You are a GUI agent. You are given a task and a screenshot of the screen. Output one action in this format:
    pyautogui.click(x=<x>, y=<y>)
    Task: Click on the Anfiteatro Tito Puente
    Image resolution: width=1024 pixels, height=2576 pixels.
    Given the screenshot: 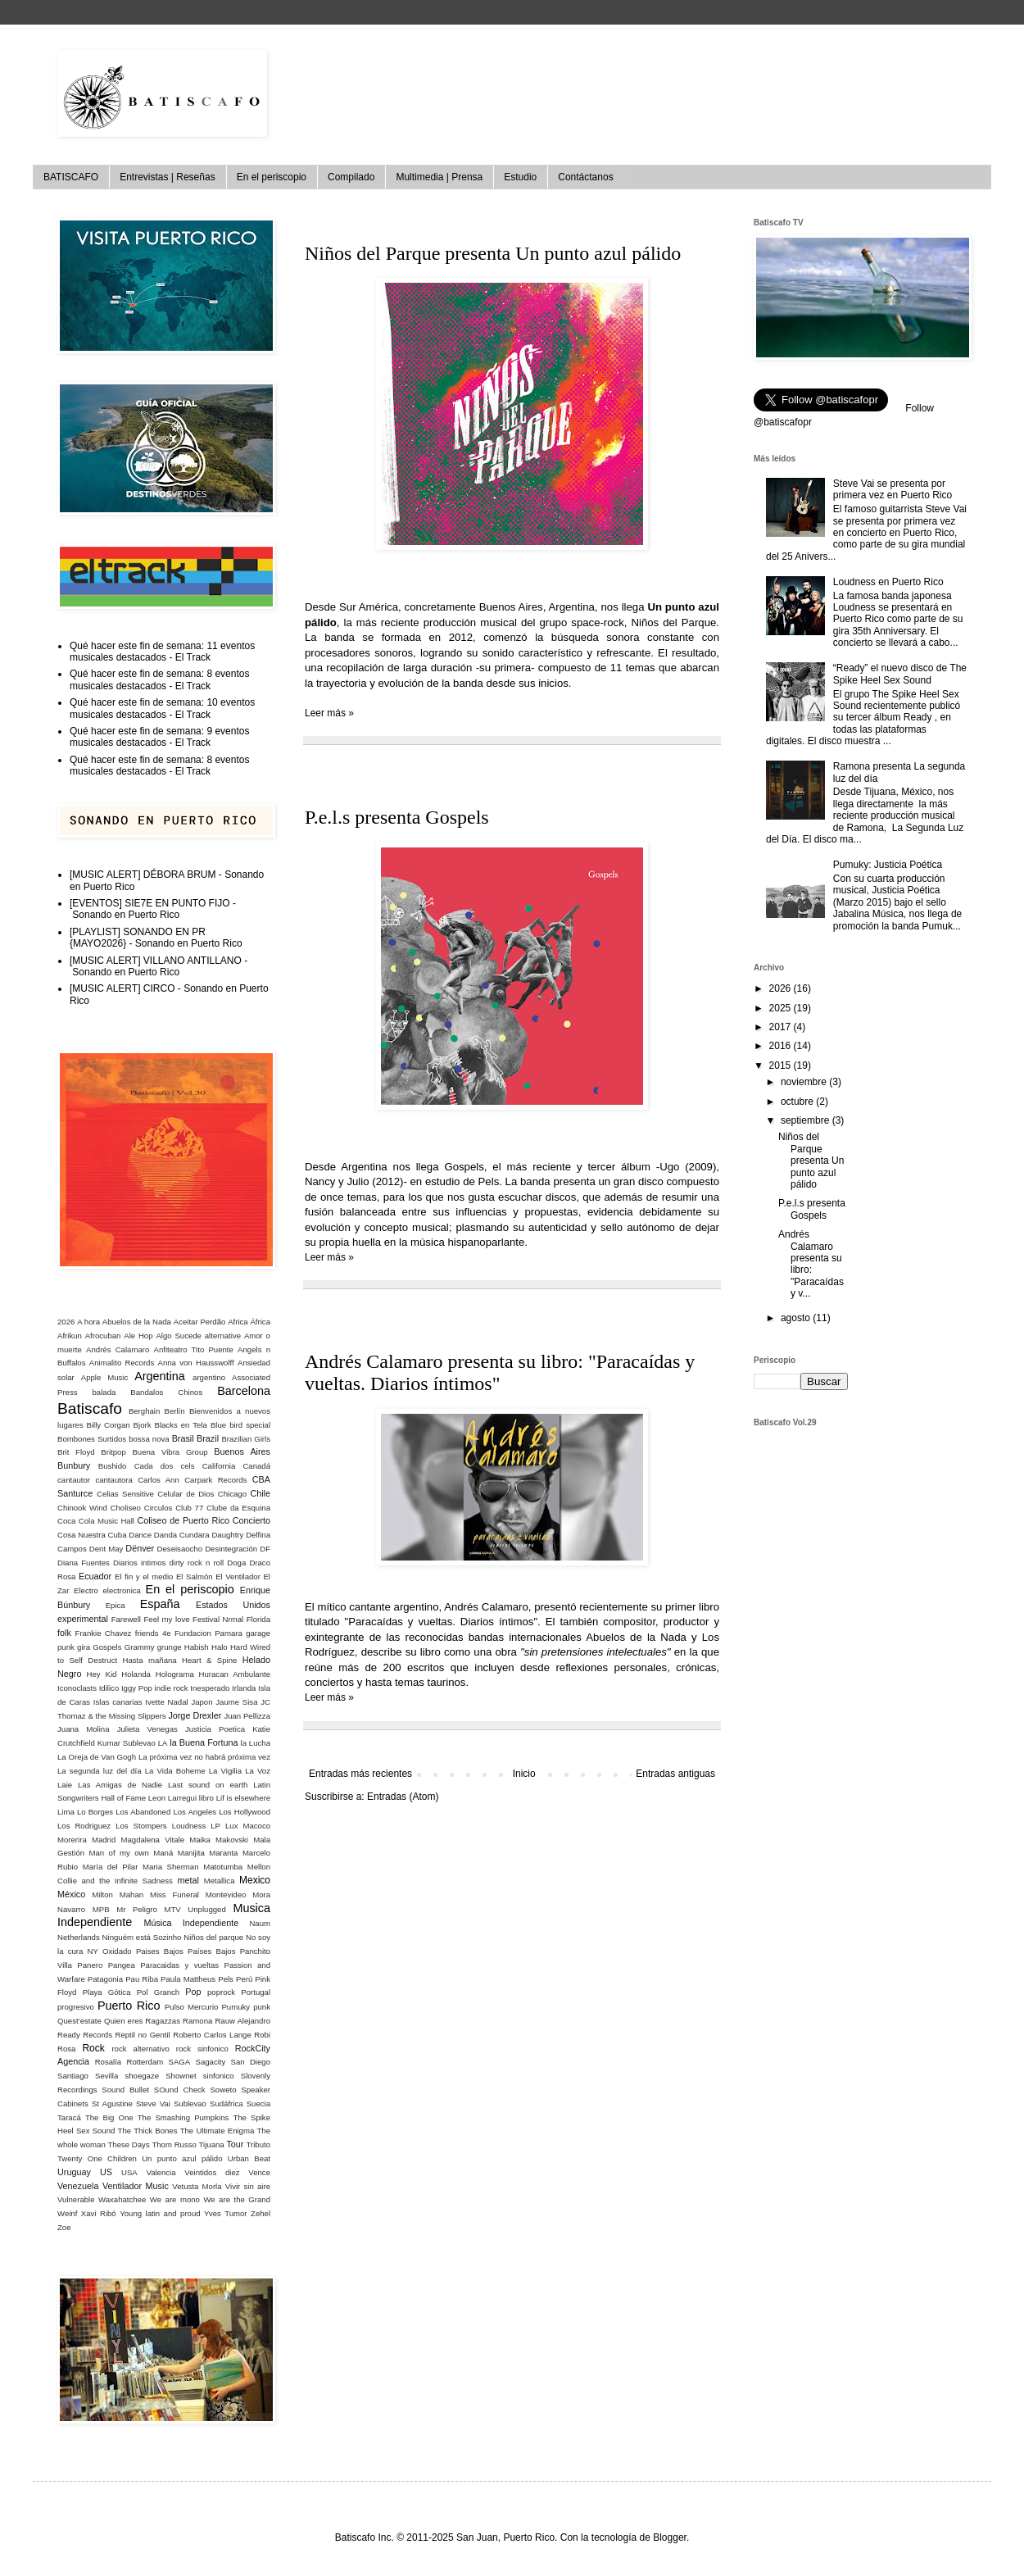 What is the action you would take?
    pyautogui.click(x=193, y=1349)
    